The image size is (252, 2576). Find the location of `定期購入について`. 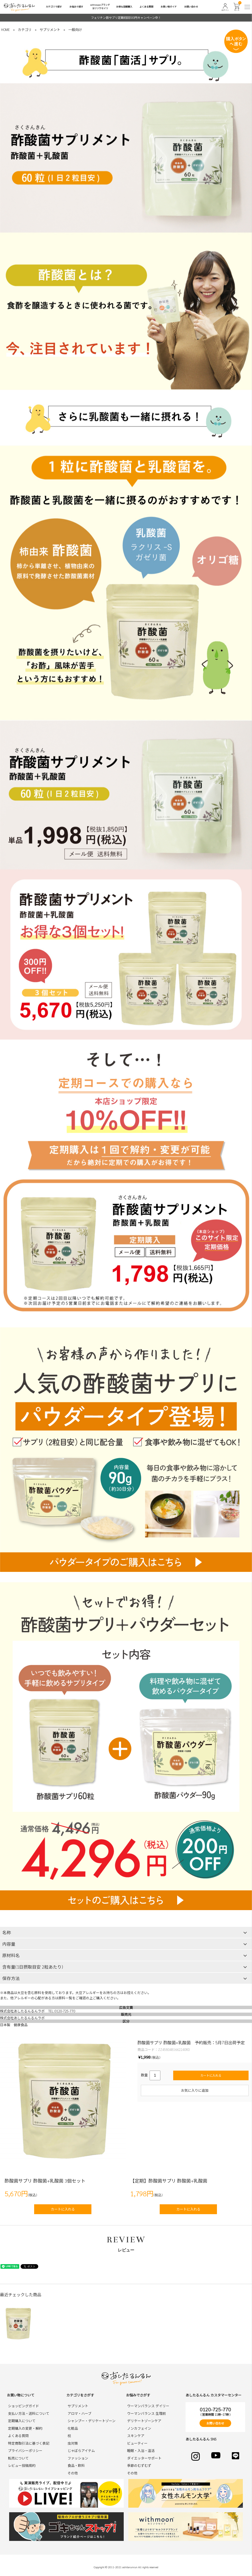

定期購入について is located at coordinates (22, 2420).